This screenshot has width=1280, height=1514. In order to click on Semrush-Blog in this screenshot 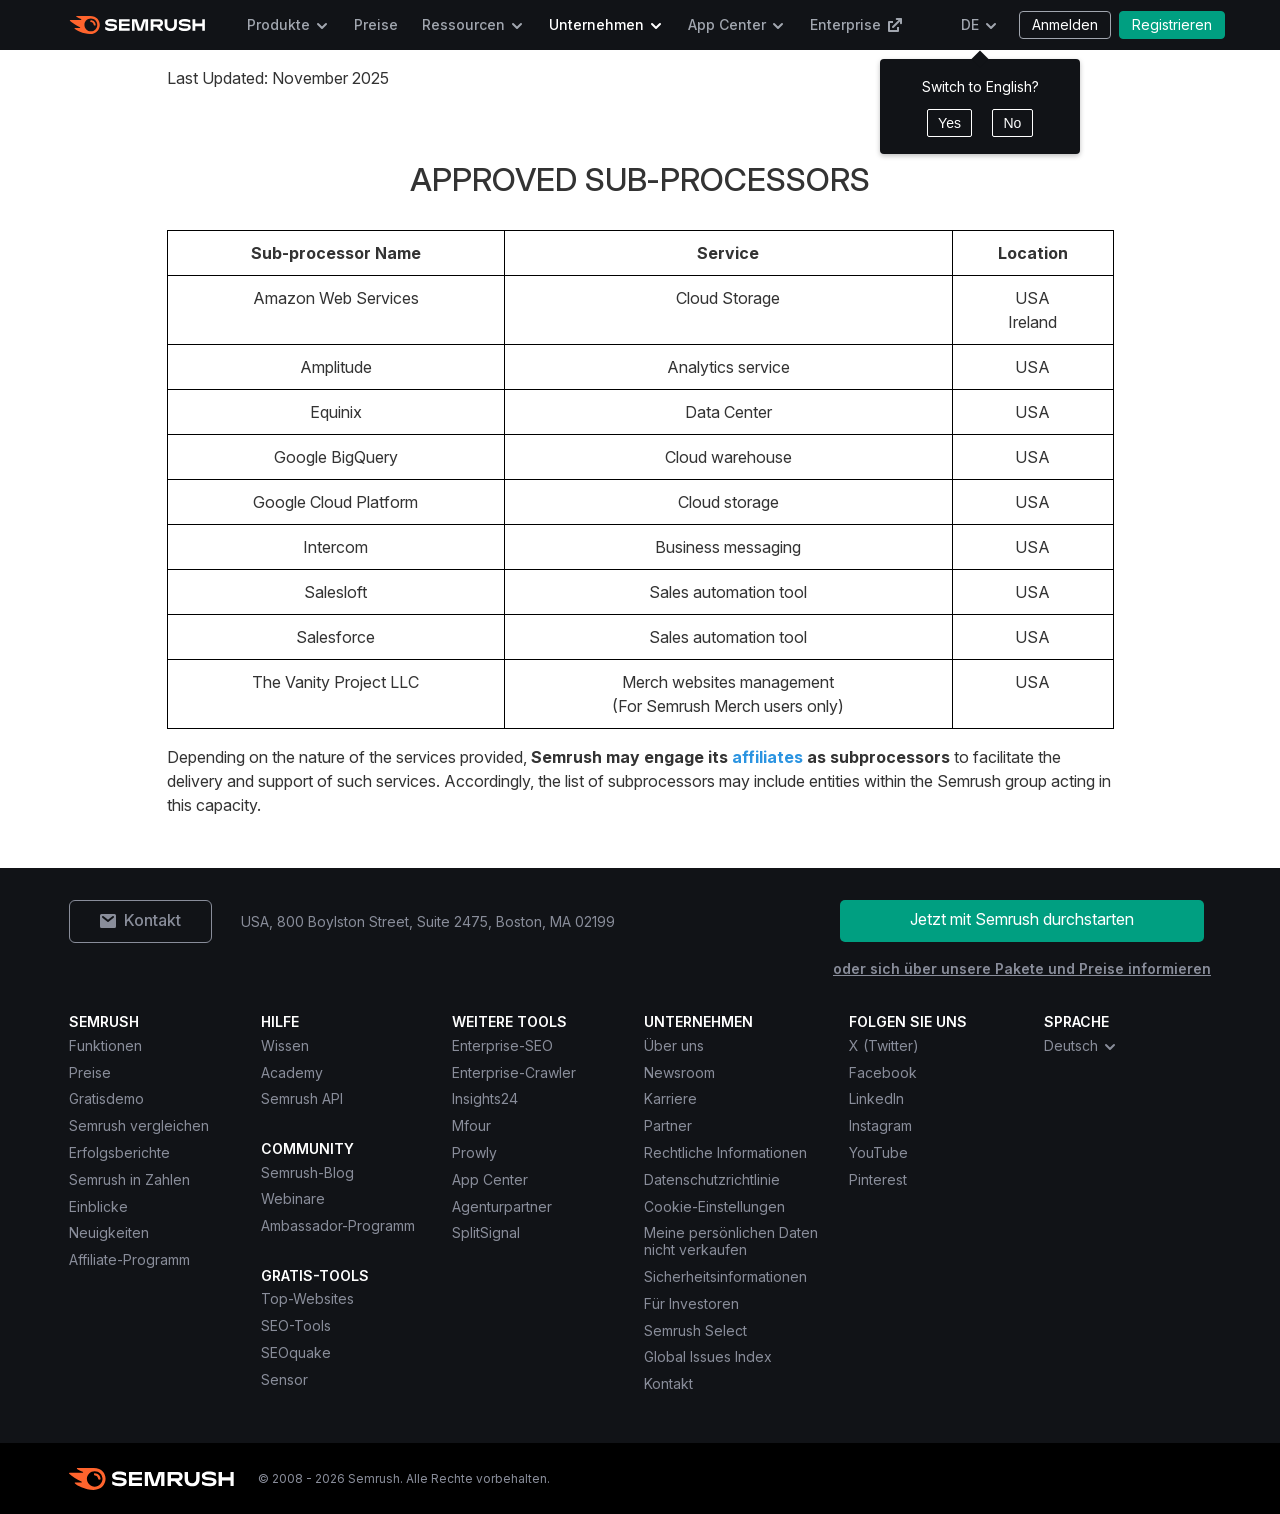, I will do `click(307, 1172)`.